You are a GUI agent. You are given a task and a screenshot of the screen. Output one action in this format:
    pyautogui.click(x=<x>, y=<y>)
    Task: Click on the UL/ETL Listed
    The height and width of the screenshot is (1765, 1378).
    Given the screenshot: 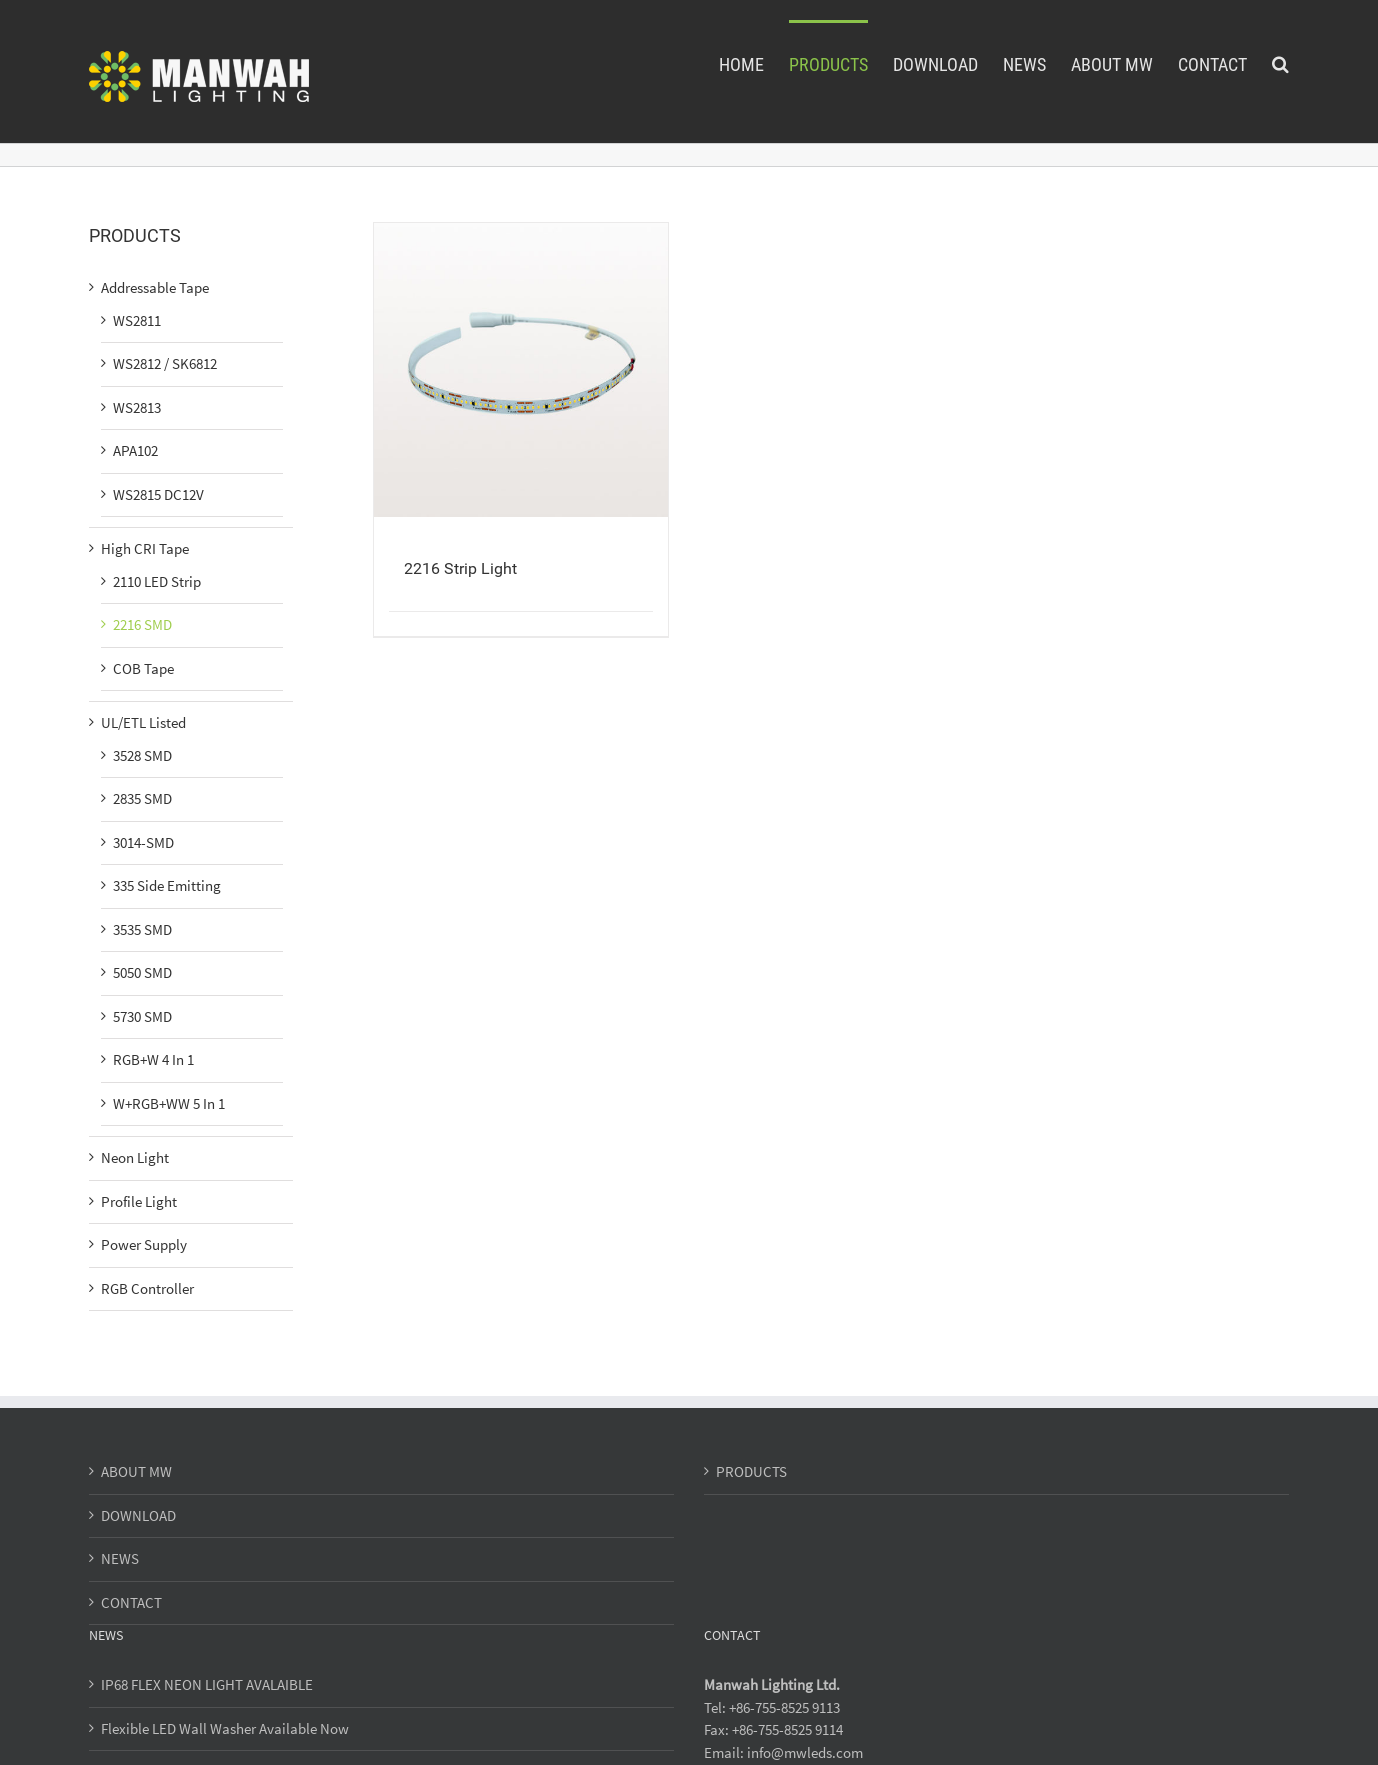 What is the action you would take?
    pyautogui.click(x=143, y=722)
    